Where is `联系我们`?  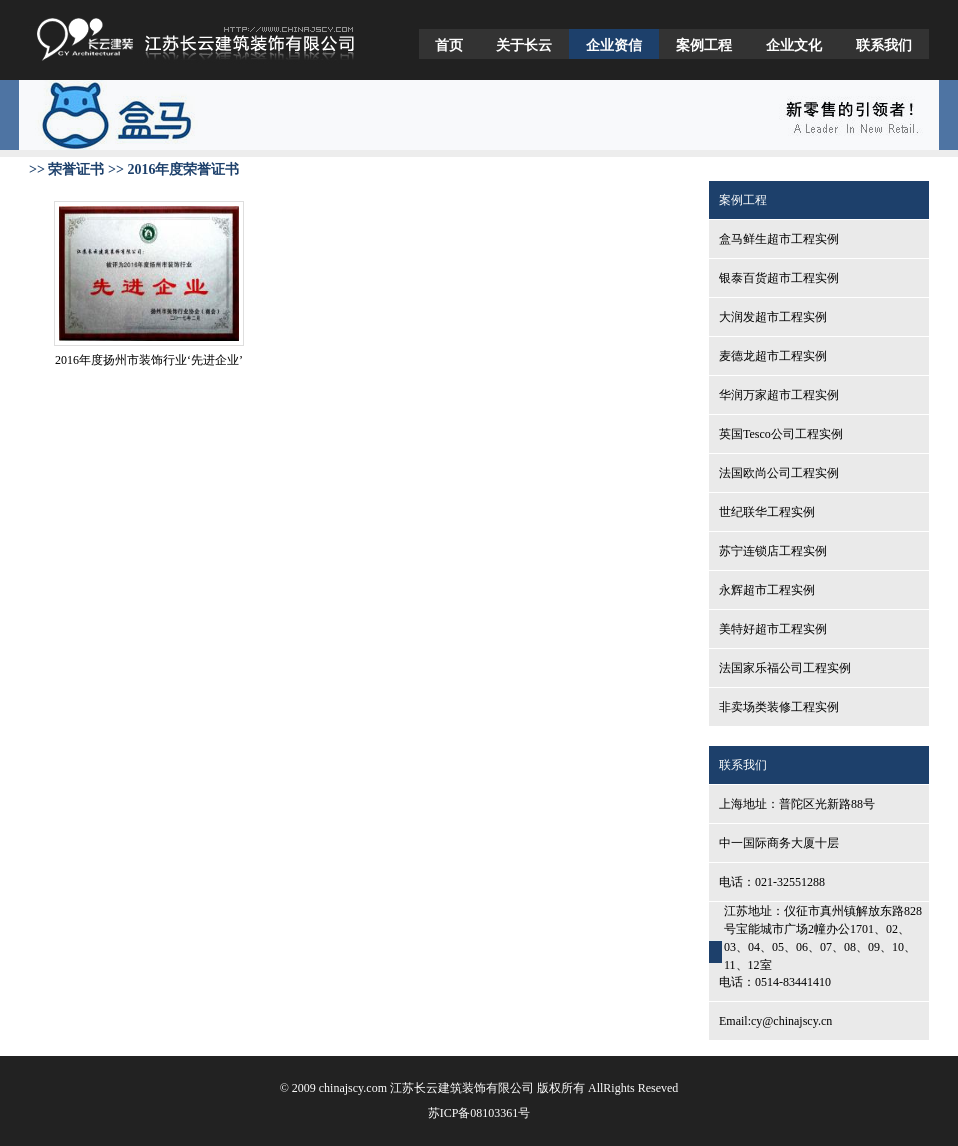
联系我们 is located at coordinates (884, 45).